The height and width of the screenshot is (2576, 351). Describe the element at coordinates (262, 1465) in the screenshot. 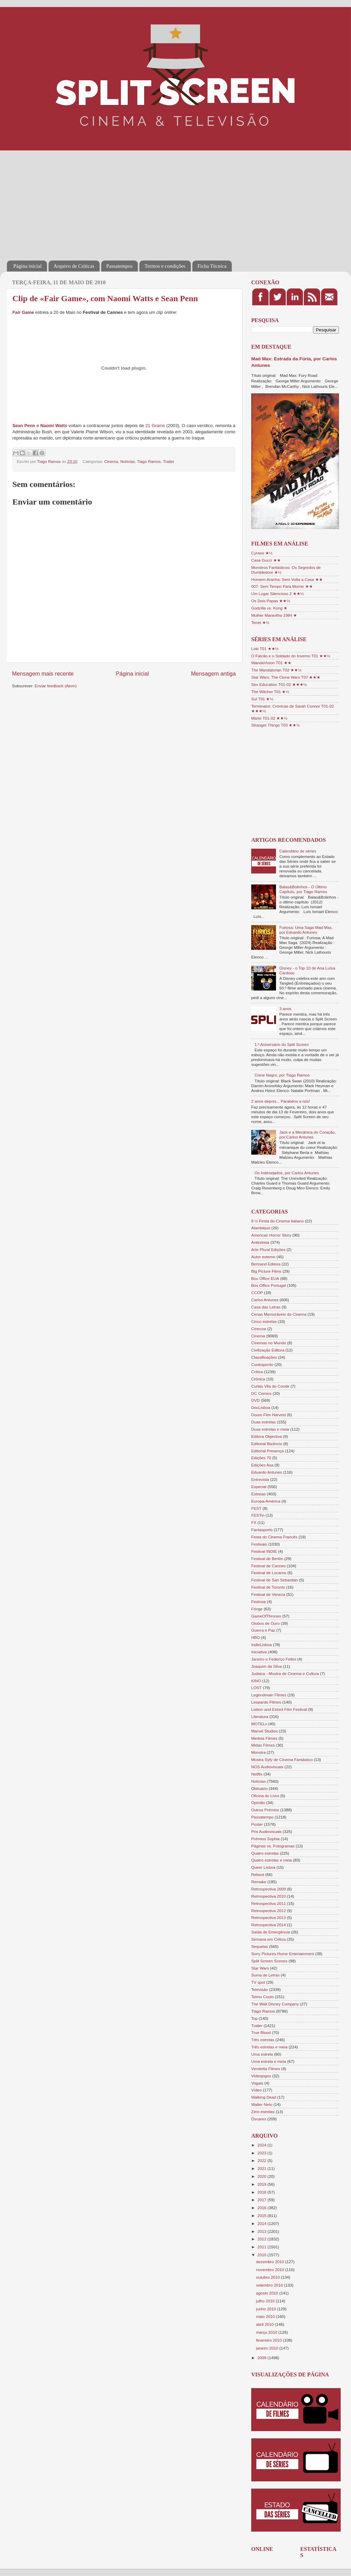

I see `Edições Asa` at that location.